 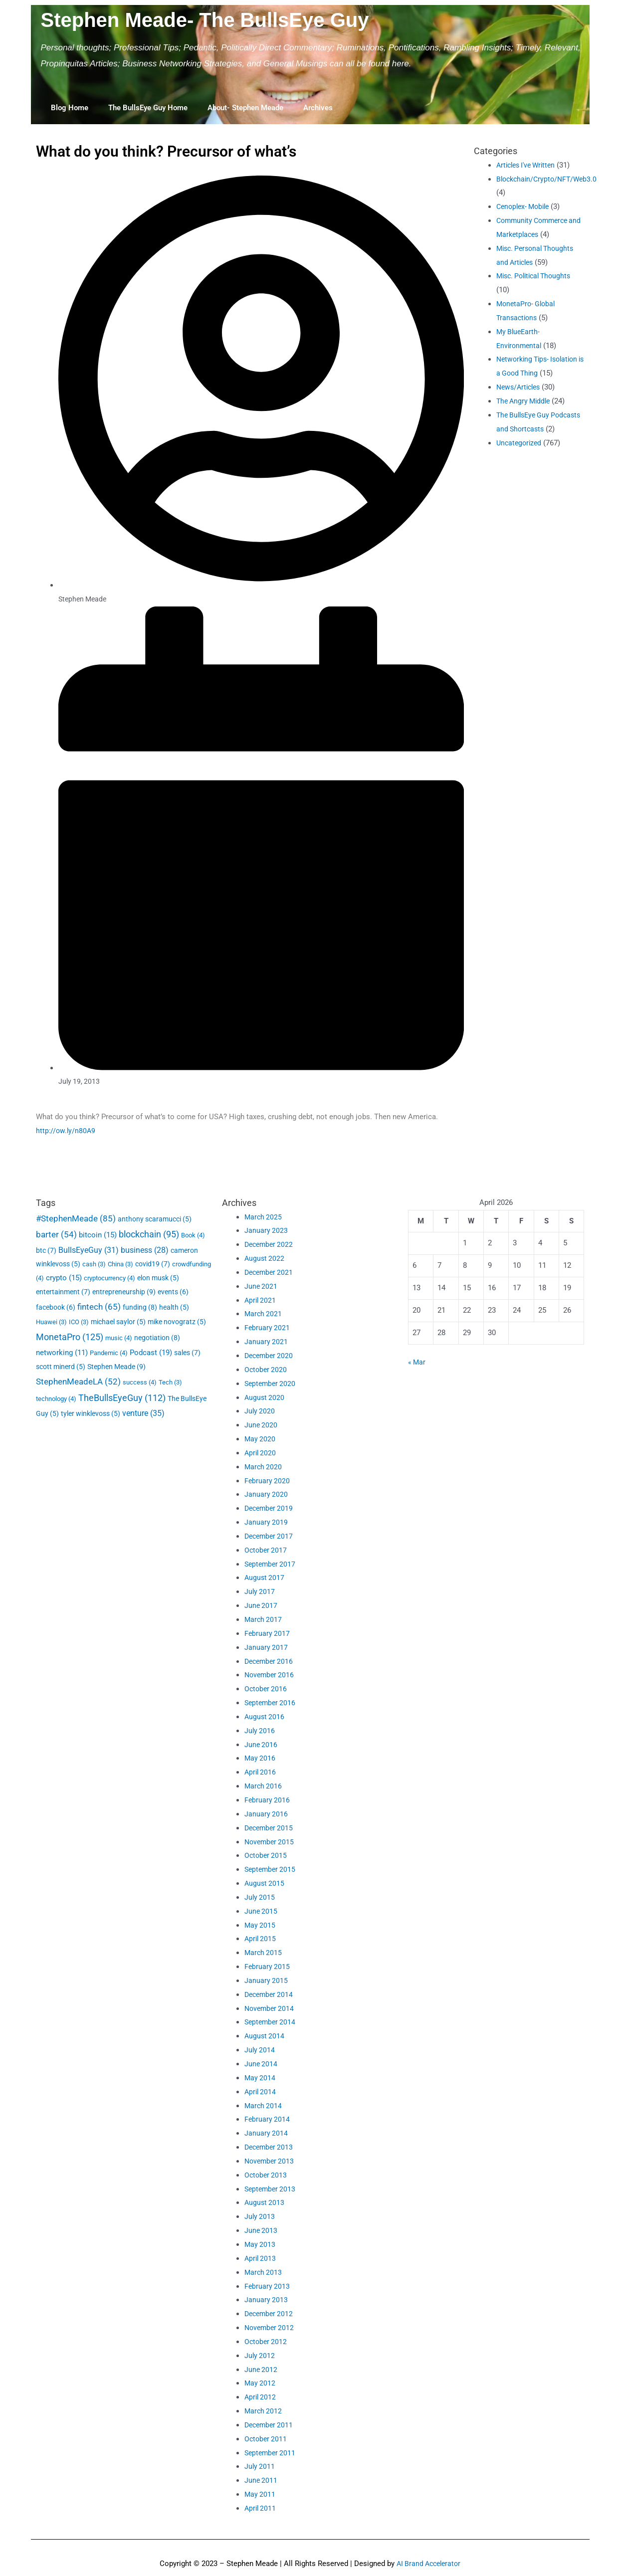 What do you see at coordinates (261, 2369) in the screenshot?
I see `June 2012` at bounding box center [261, 2369].